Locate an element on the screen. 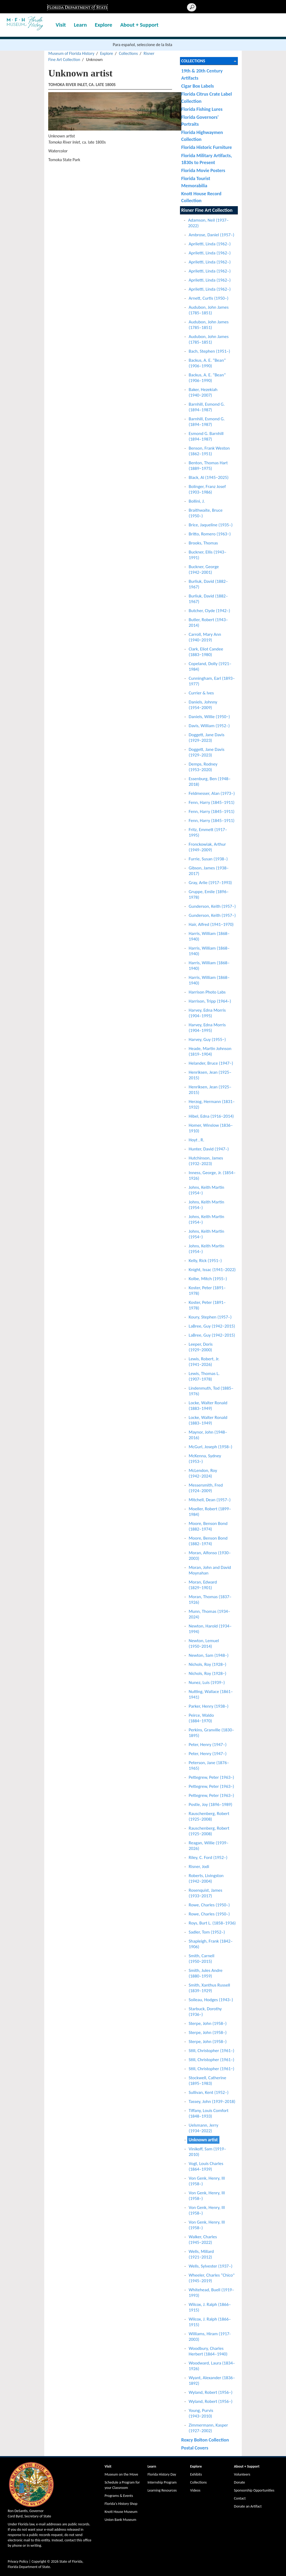 The width and height of the screenshot is (286, 2576). Black, Al (1945−2025) is located at coordinates (209, 477).